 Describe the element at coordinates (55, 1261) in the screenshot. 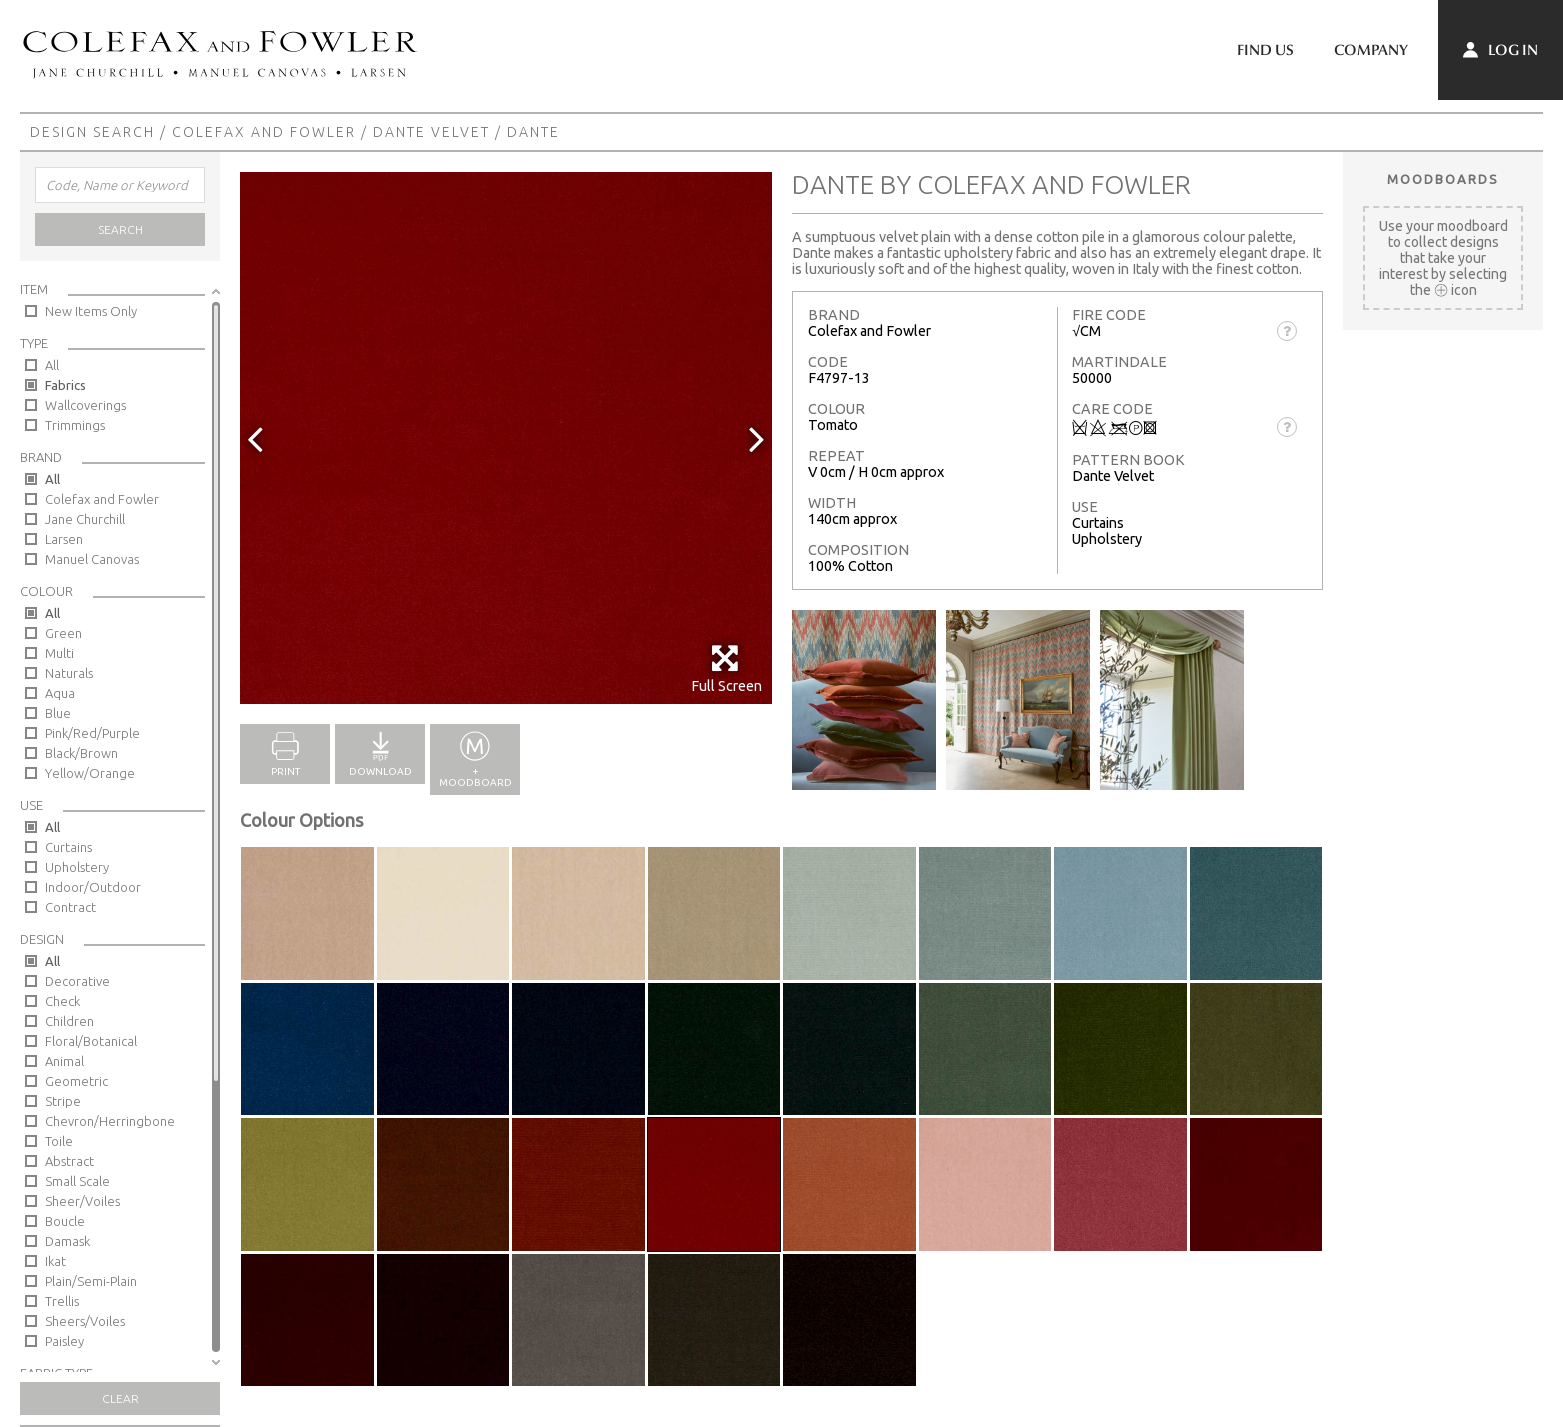

I see `Ikat` at that location.